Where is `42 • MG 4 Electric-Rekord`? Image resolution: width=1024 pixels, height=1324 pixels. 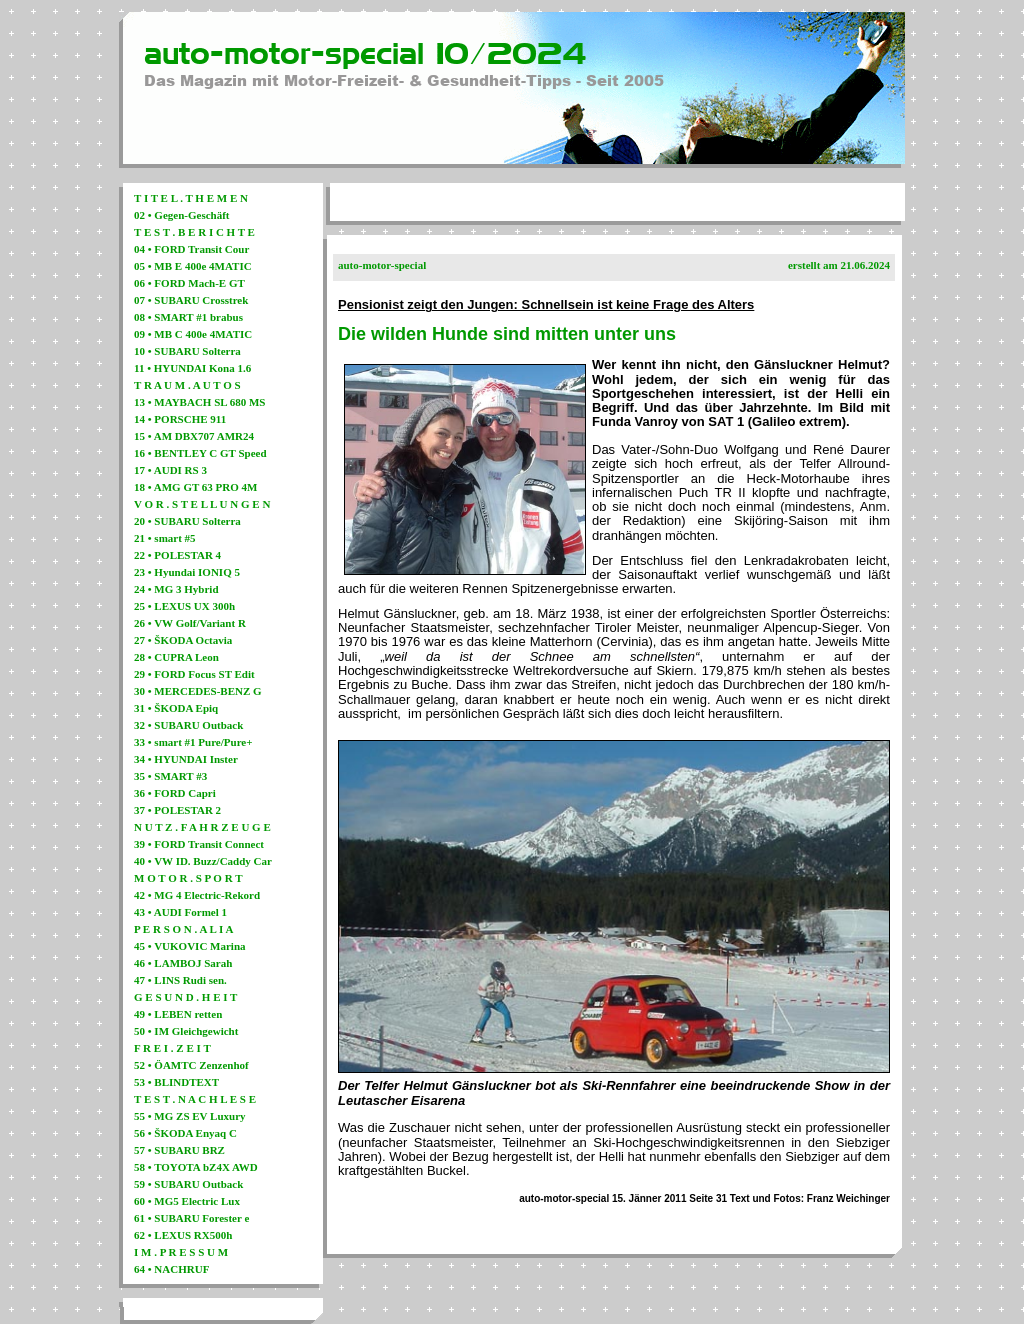 42 • MG 4 Electric-Rekord is located at coordinates (197, 895).